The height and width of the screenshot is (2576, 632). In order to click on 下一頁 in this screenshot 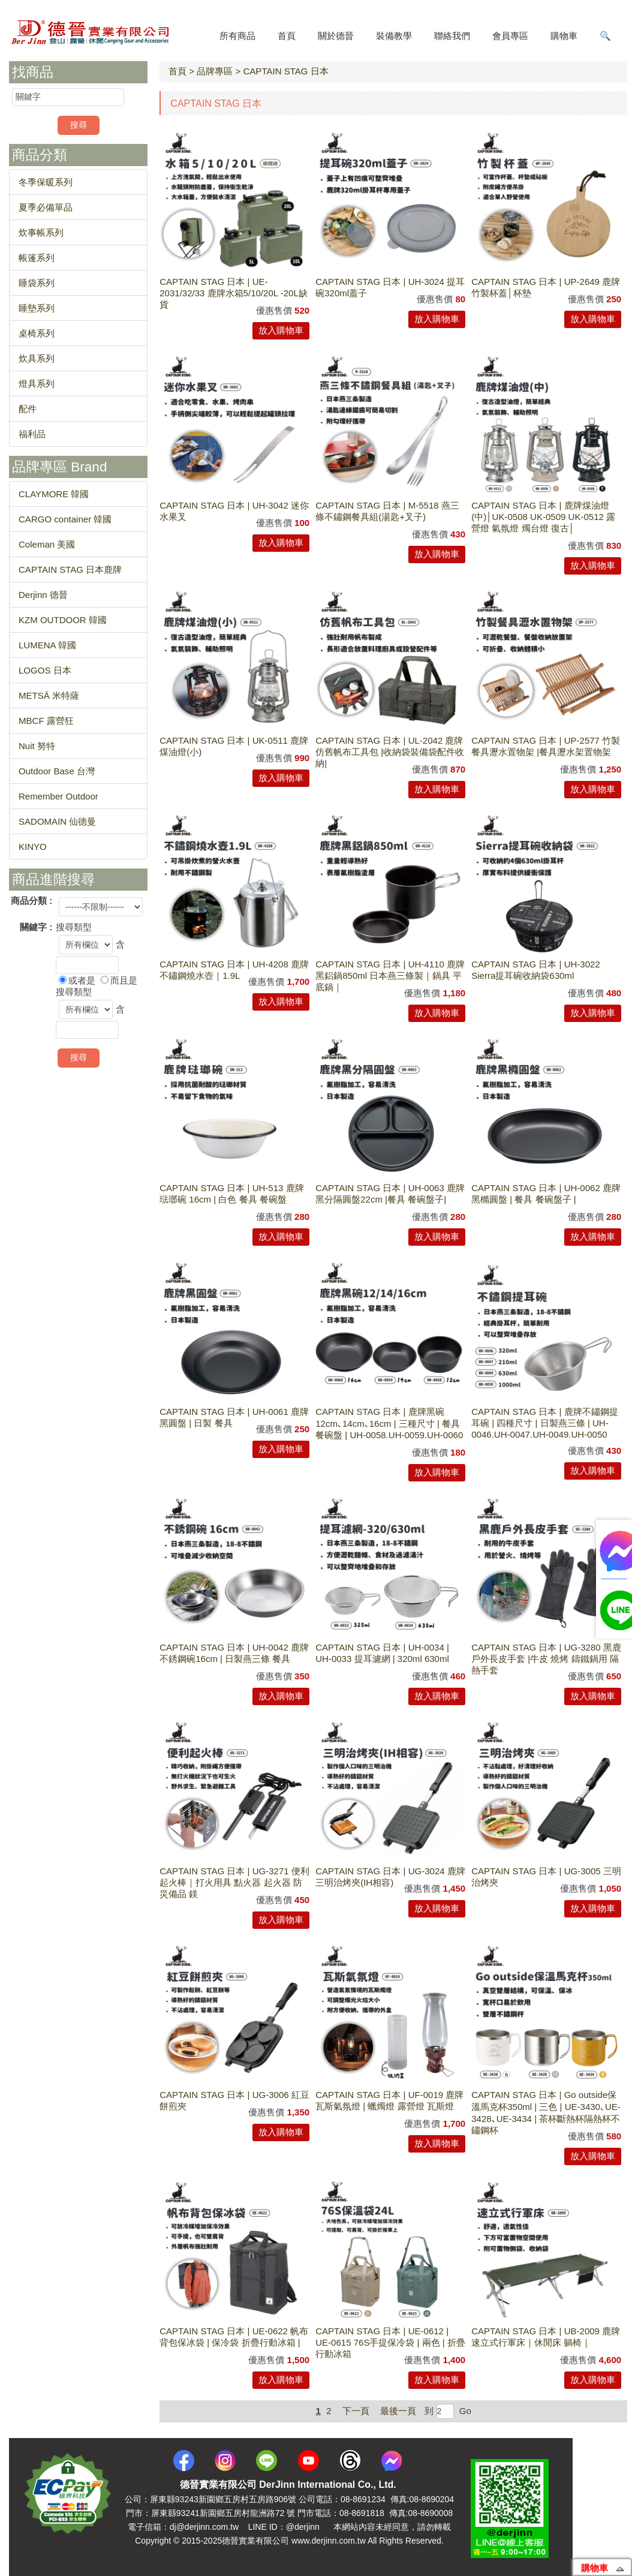, I will do `click(355, 2411)`.